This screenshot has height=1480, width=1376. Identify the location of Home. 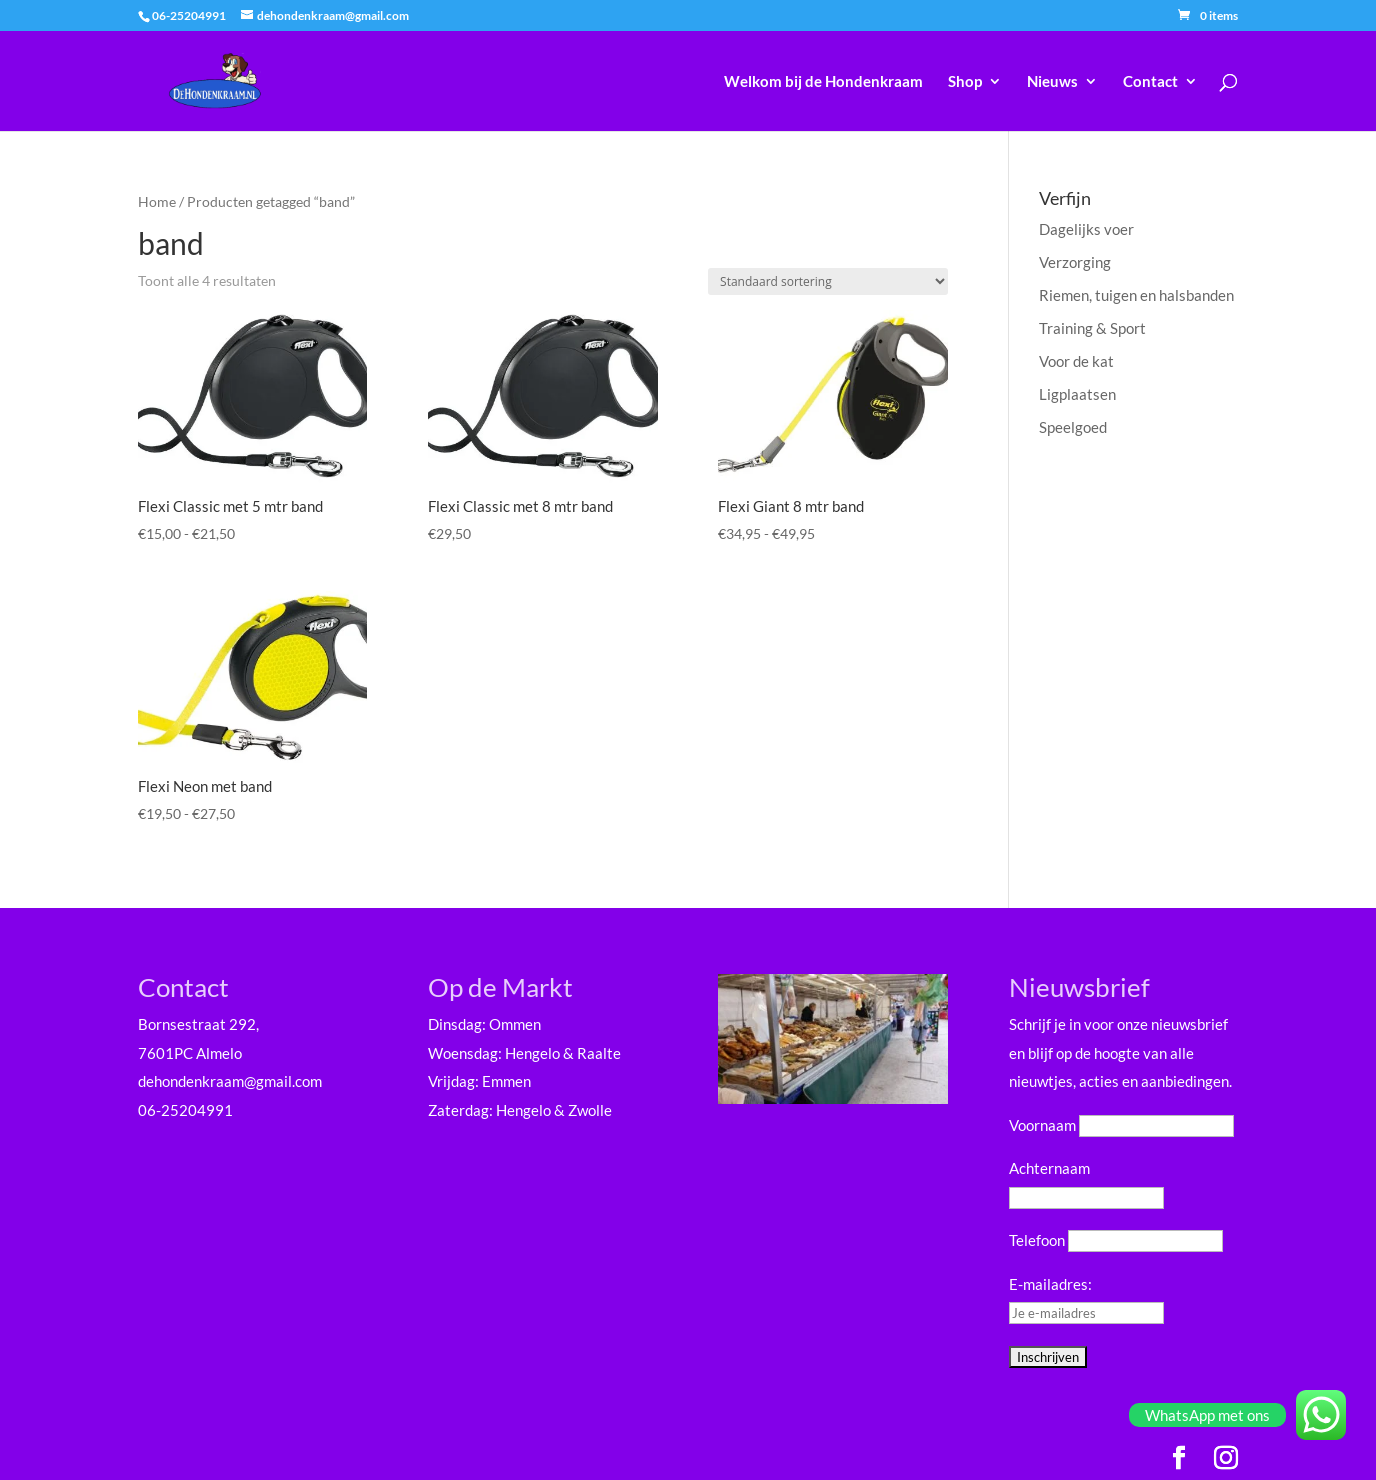
(157, 201).